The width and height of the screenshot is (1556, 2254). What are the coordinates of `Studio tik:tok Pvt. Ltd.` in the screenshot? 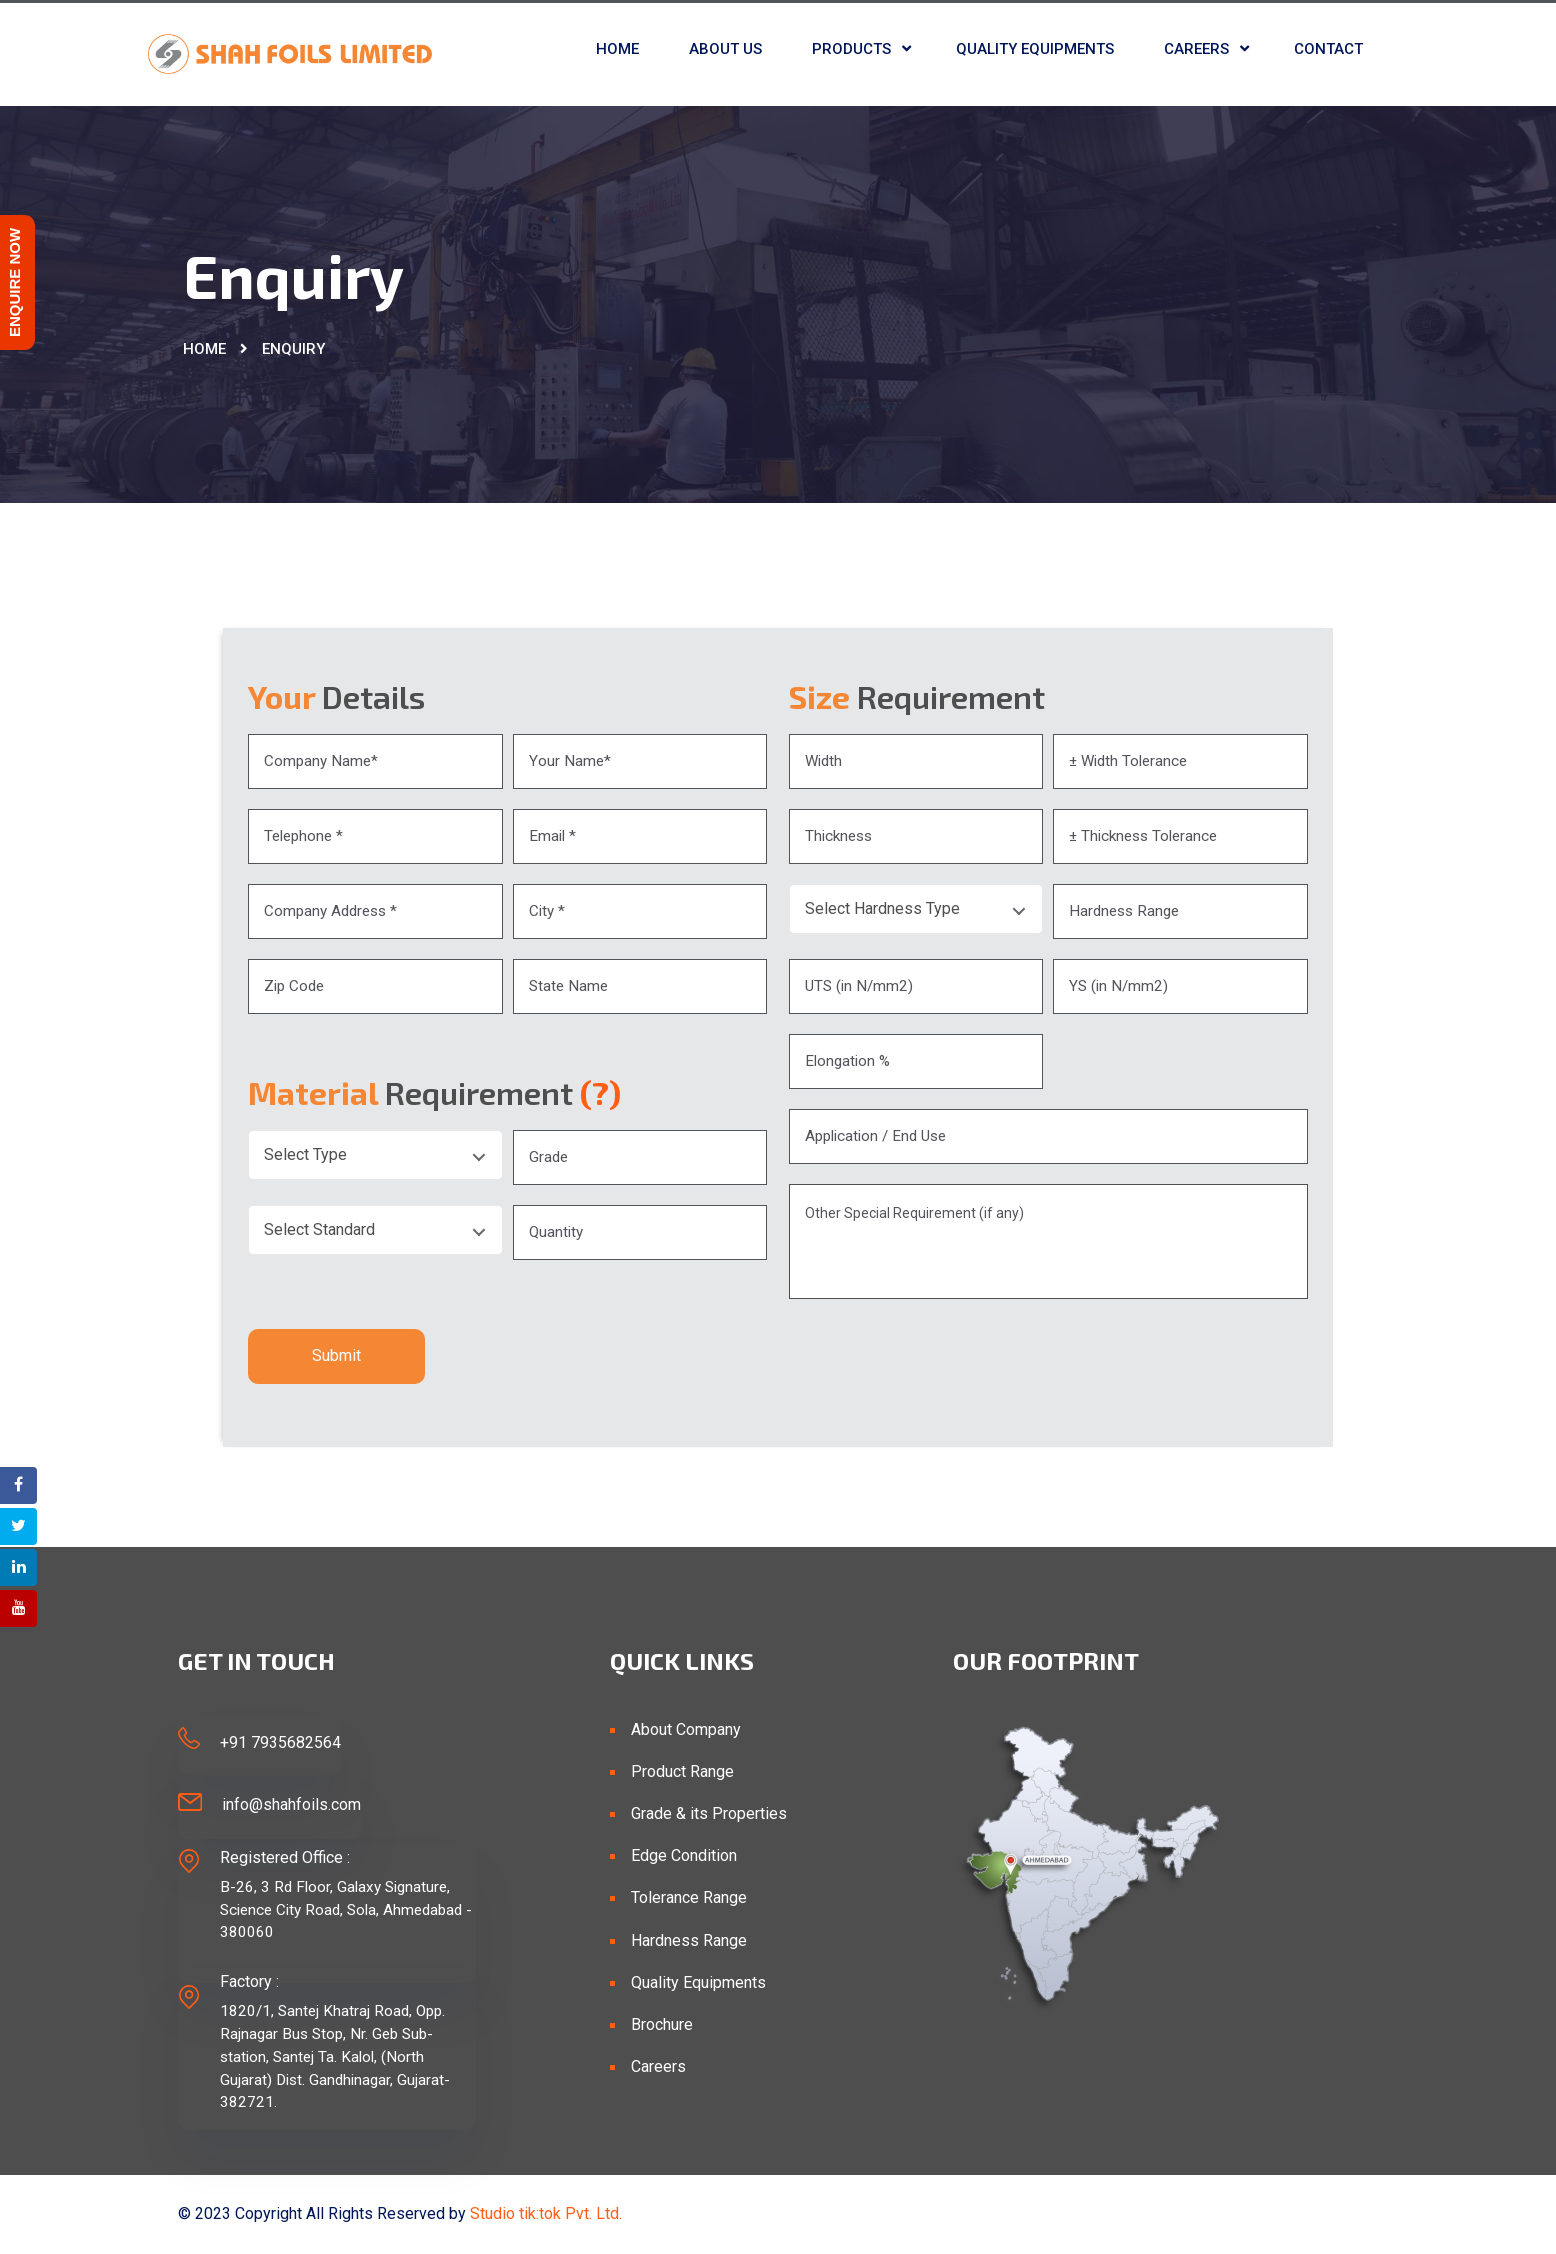 It's located at (546, 2213).